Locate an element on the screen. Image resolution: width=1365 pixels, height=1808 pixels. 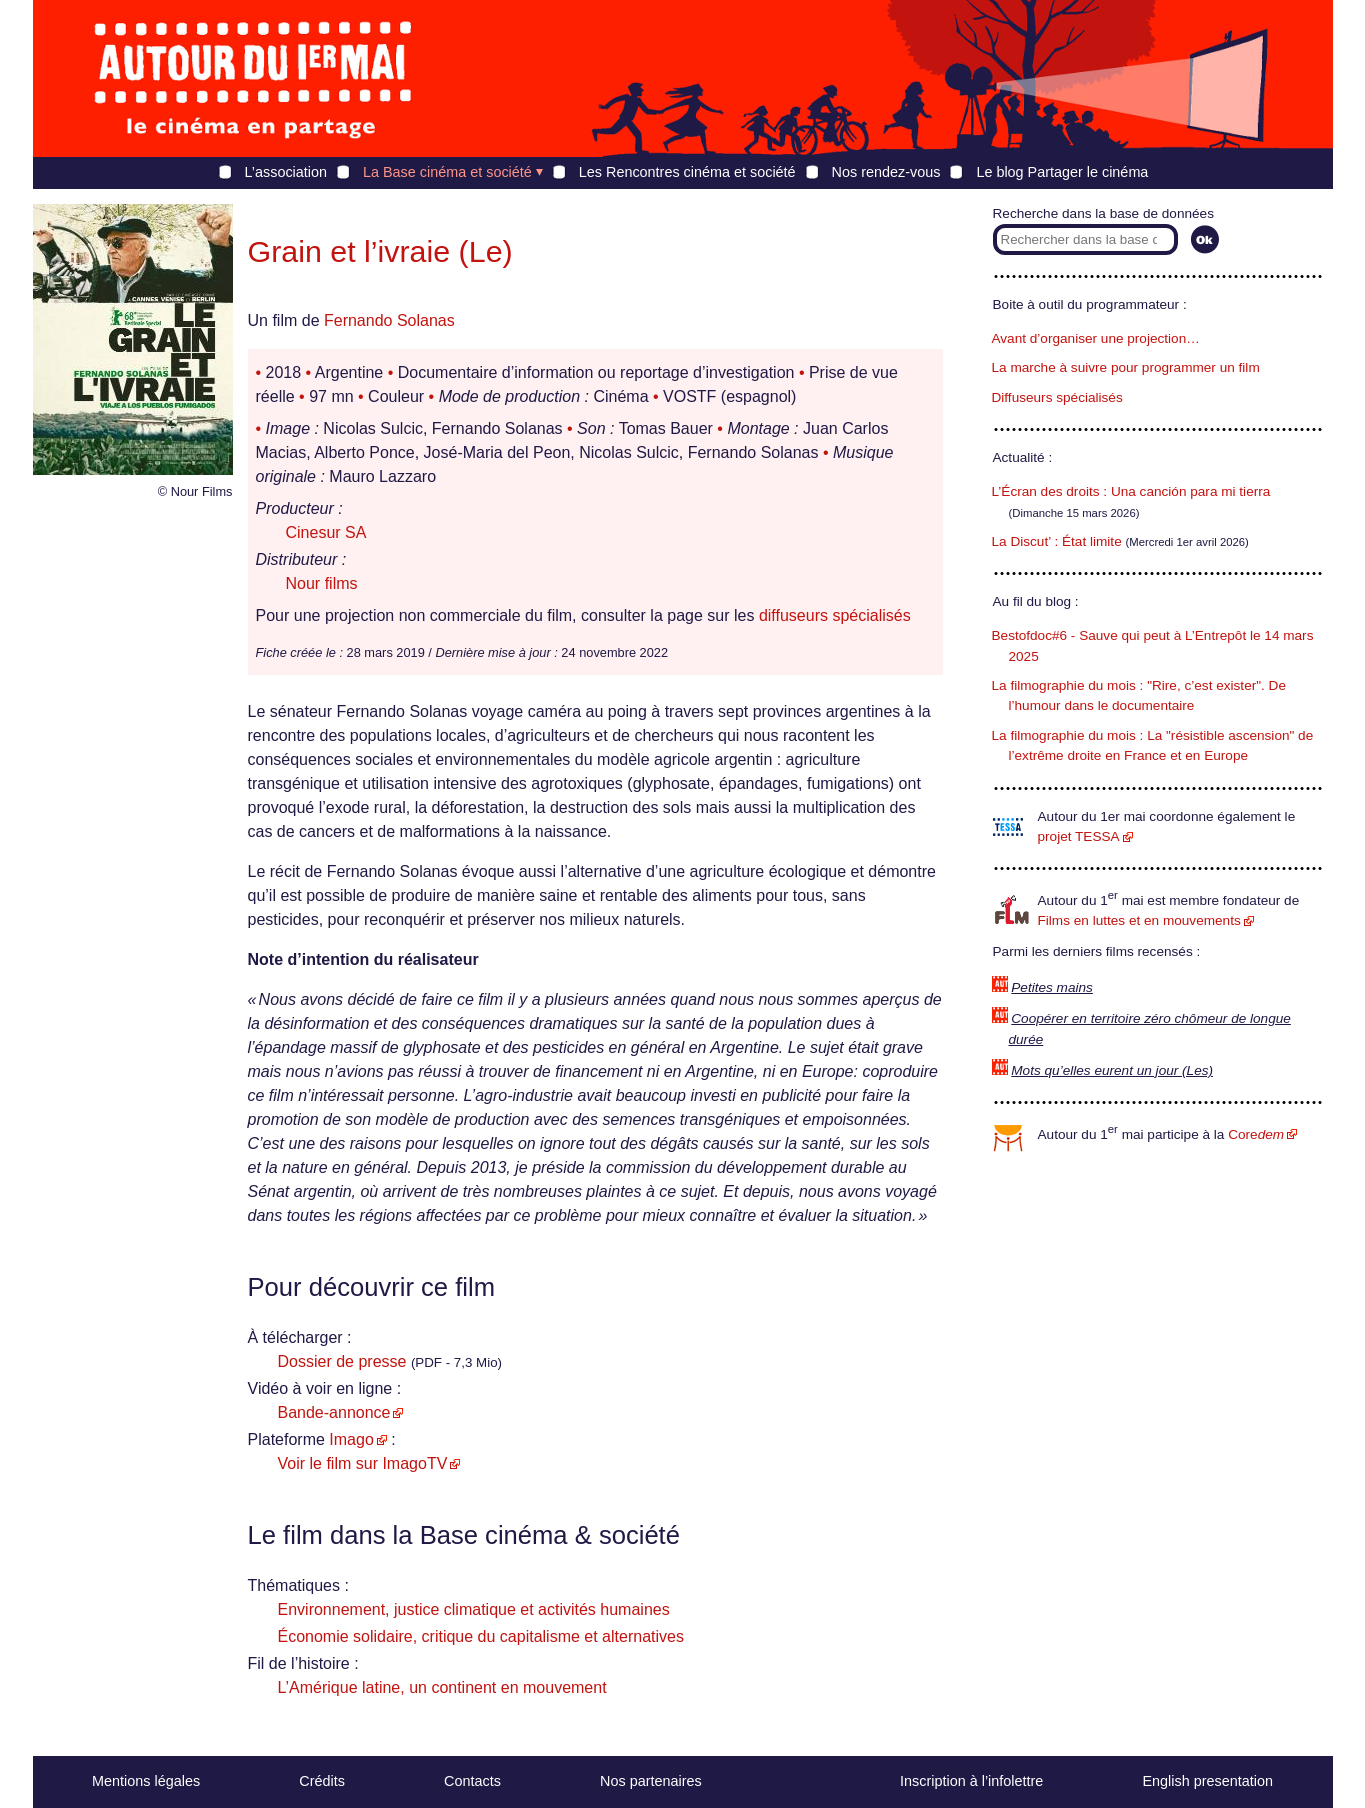
diffuseurs spécialisés is located at coordinates (835, 615).